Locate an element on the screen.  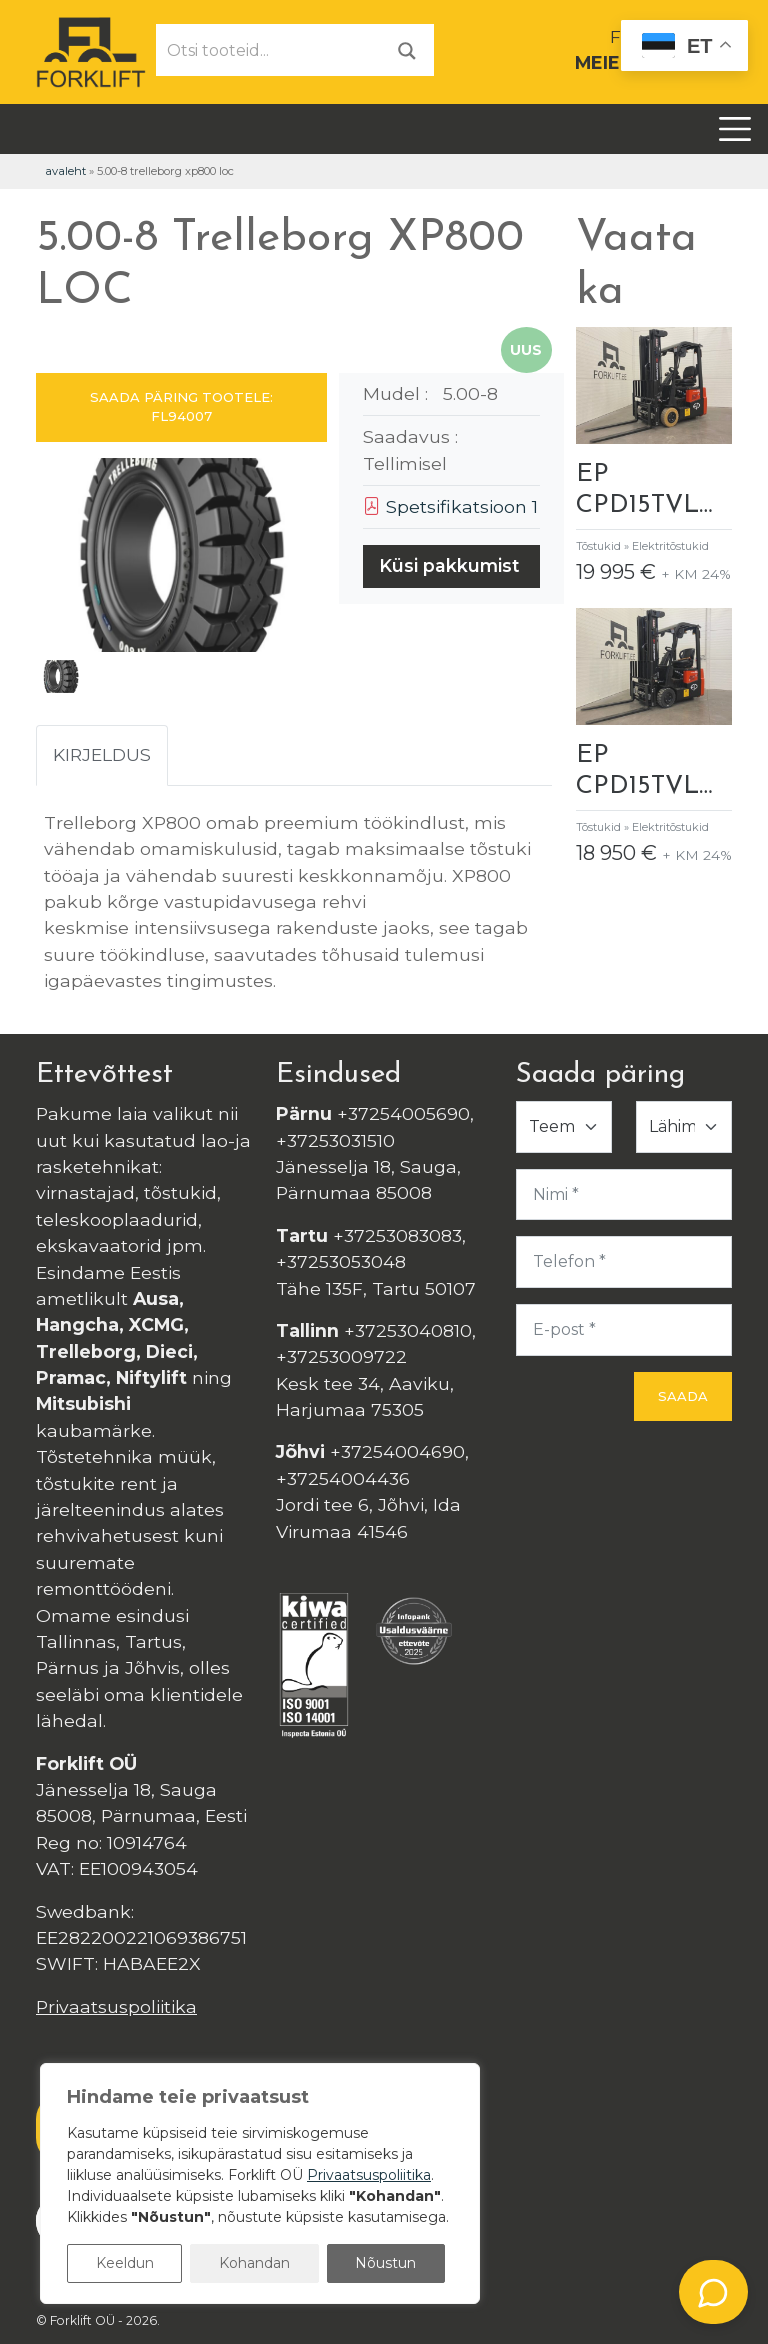
[Otsi] is located at coordinates (407, 49).